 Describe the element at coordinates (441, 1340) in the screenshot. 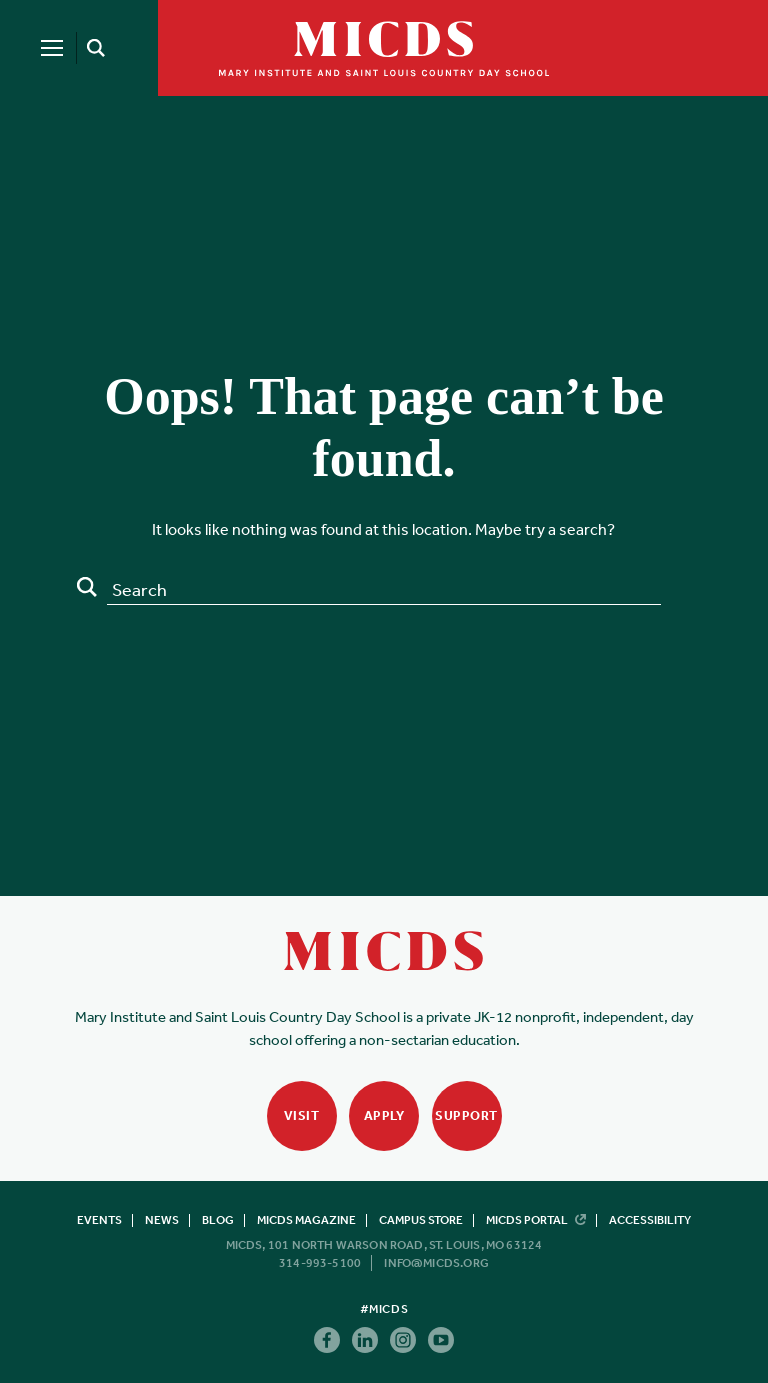

I see `Youtube` at that location.